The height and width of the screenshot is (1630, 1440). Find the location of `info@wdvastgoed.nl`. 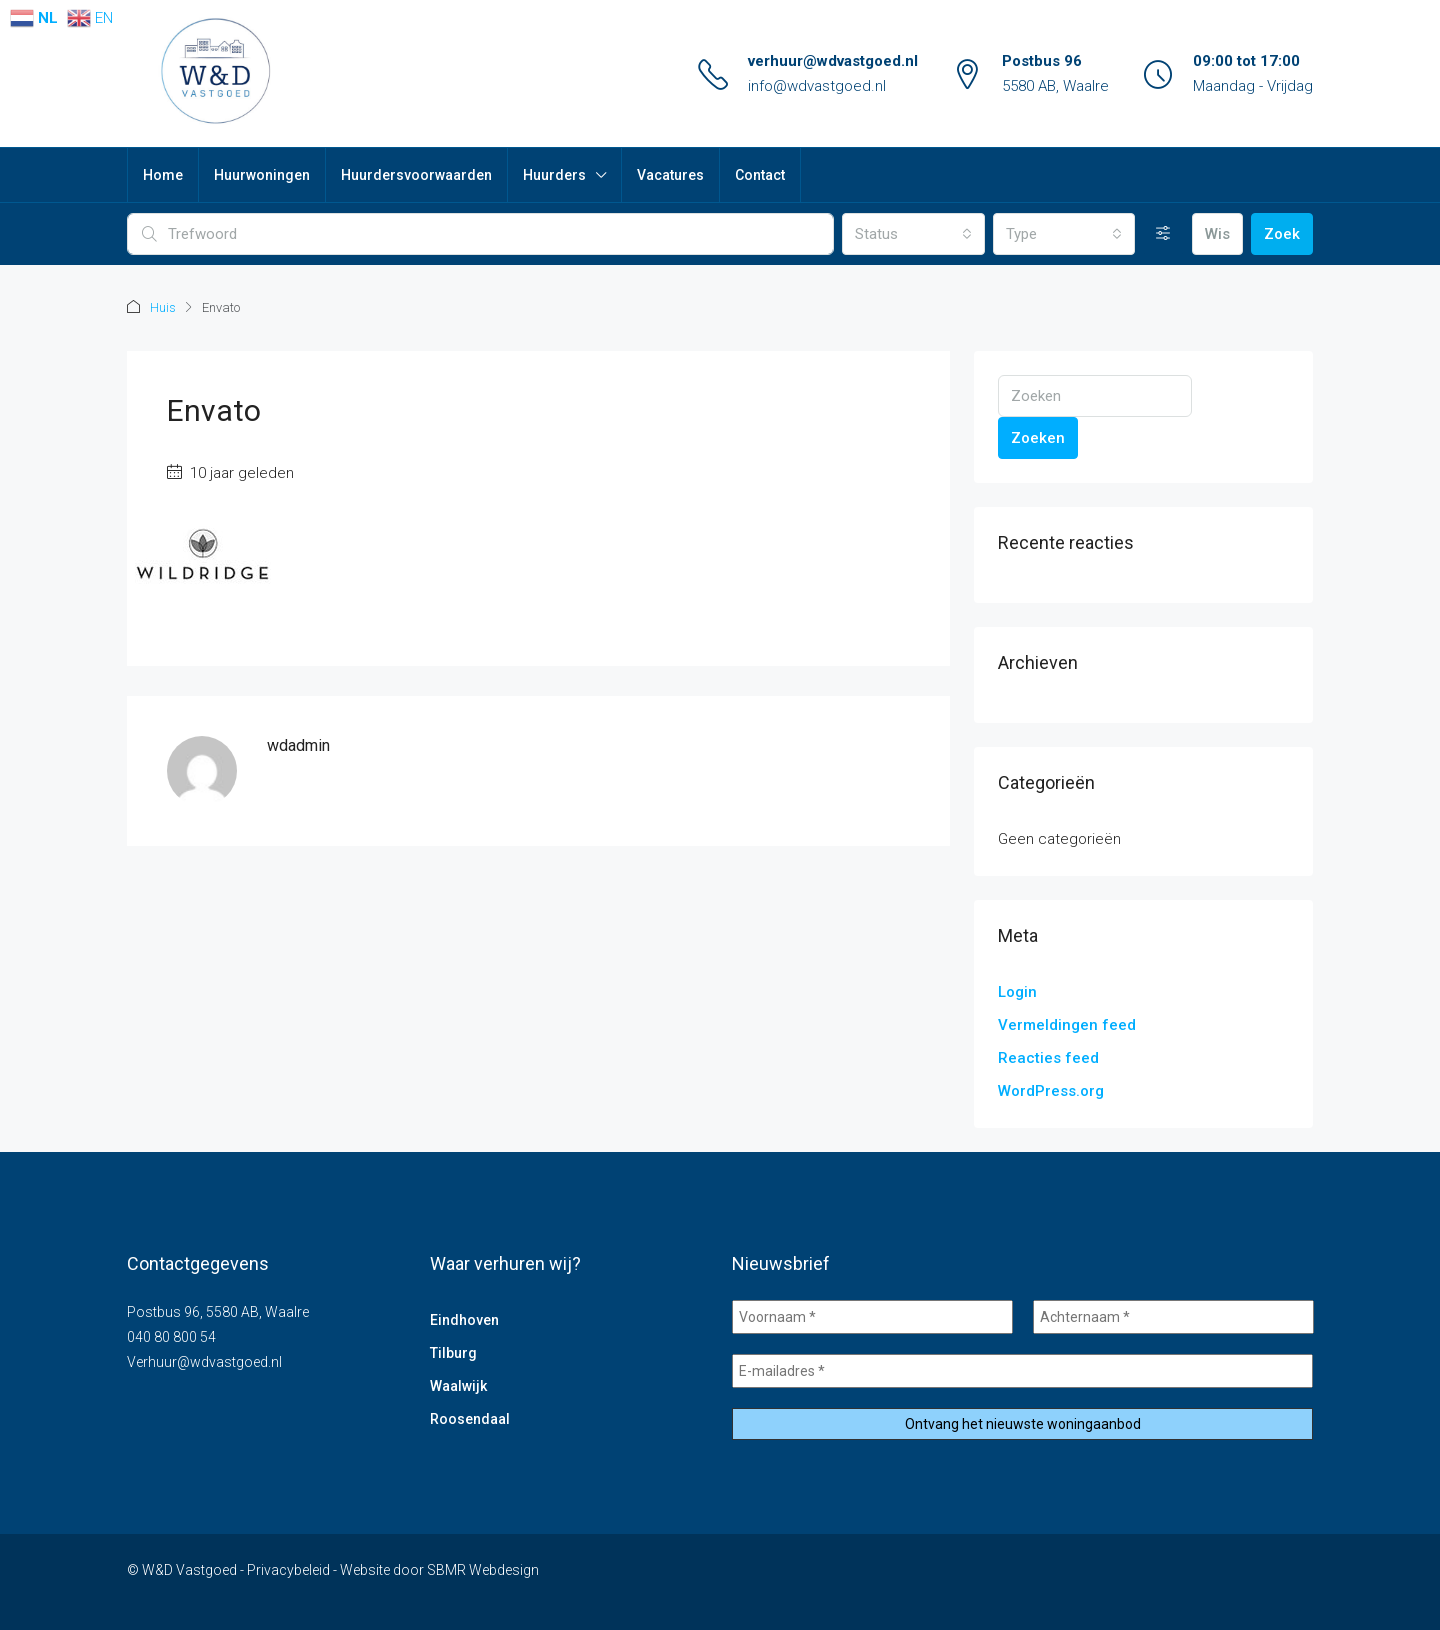

info@wdvastgoed.nl is located at coordinates (817, 86).